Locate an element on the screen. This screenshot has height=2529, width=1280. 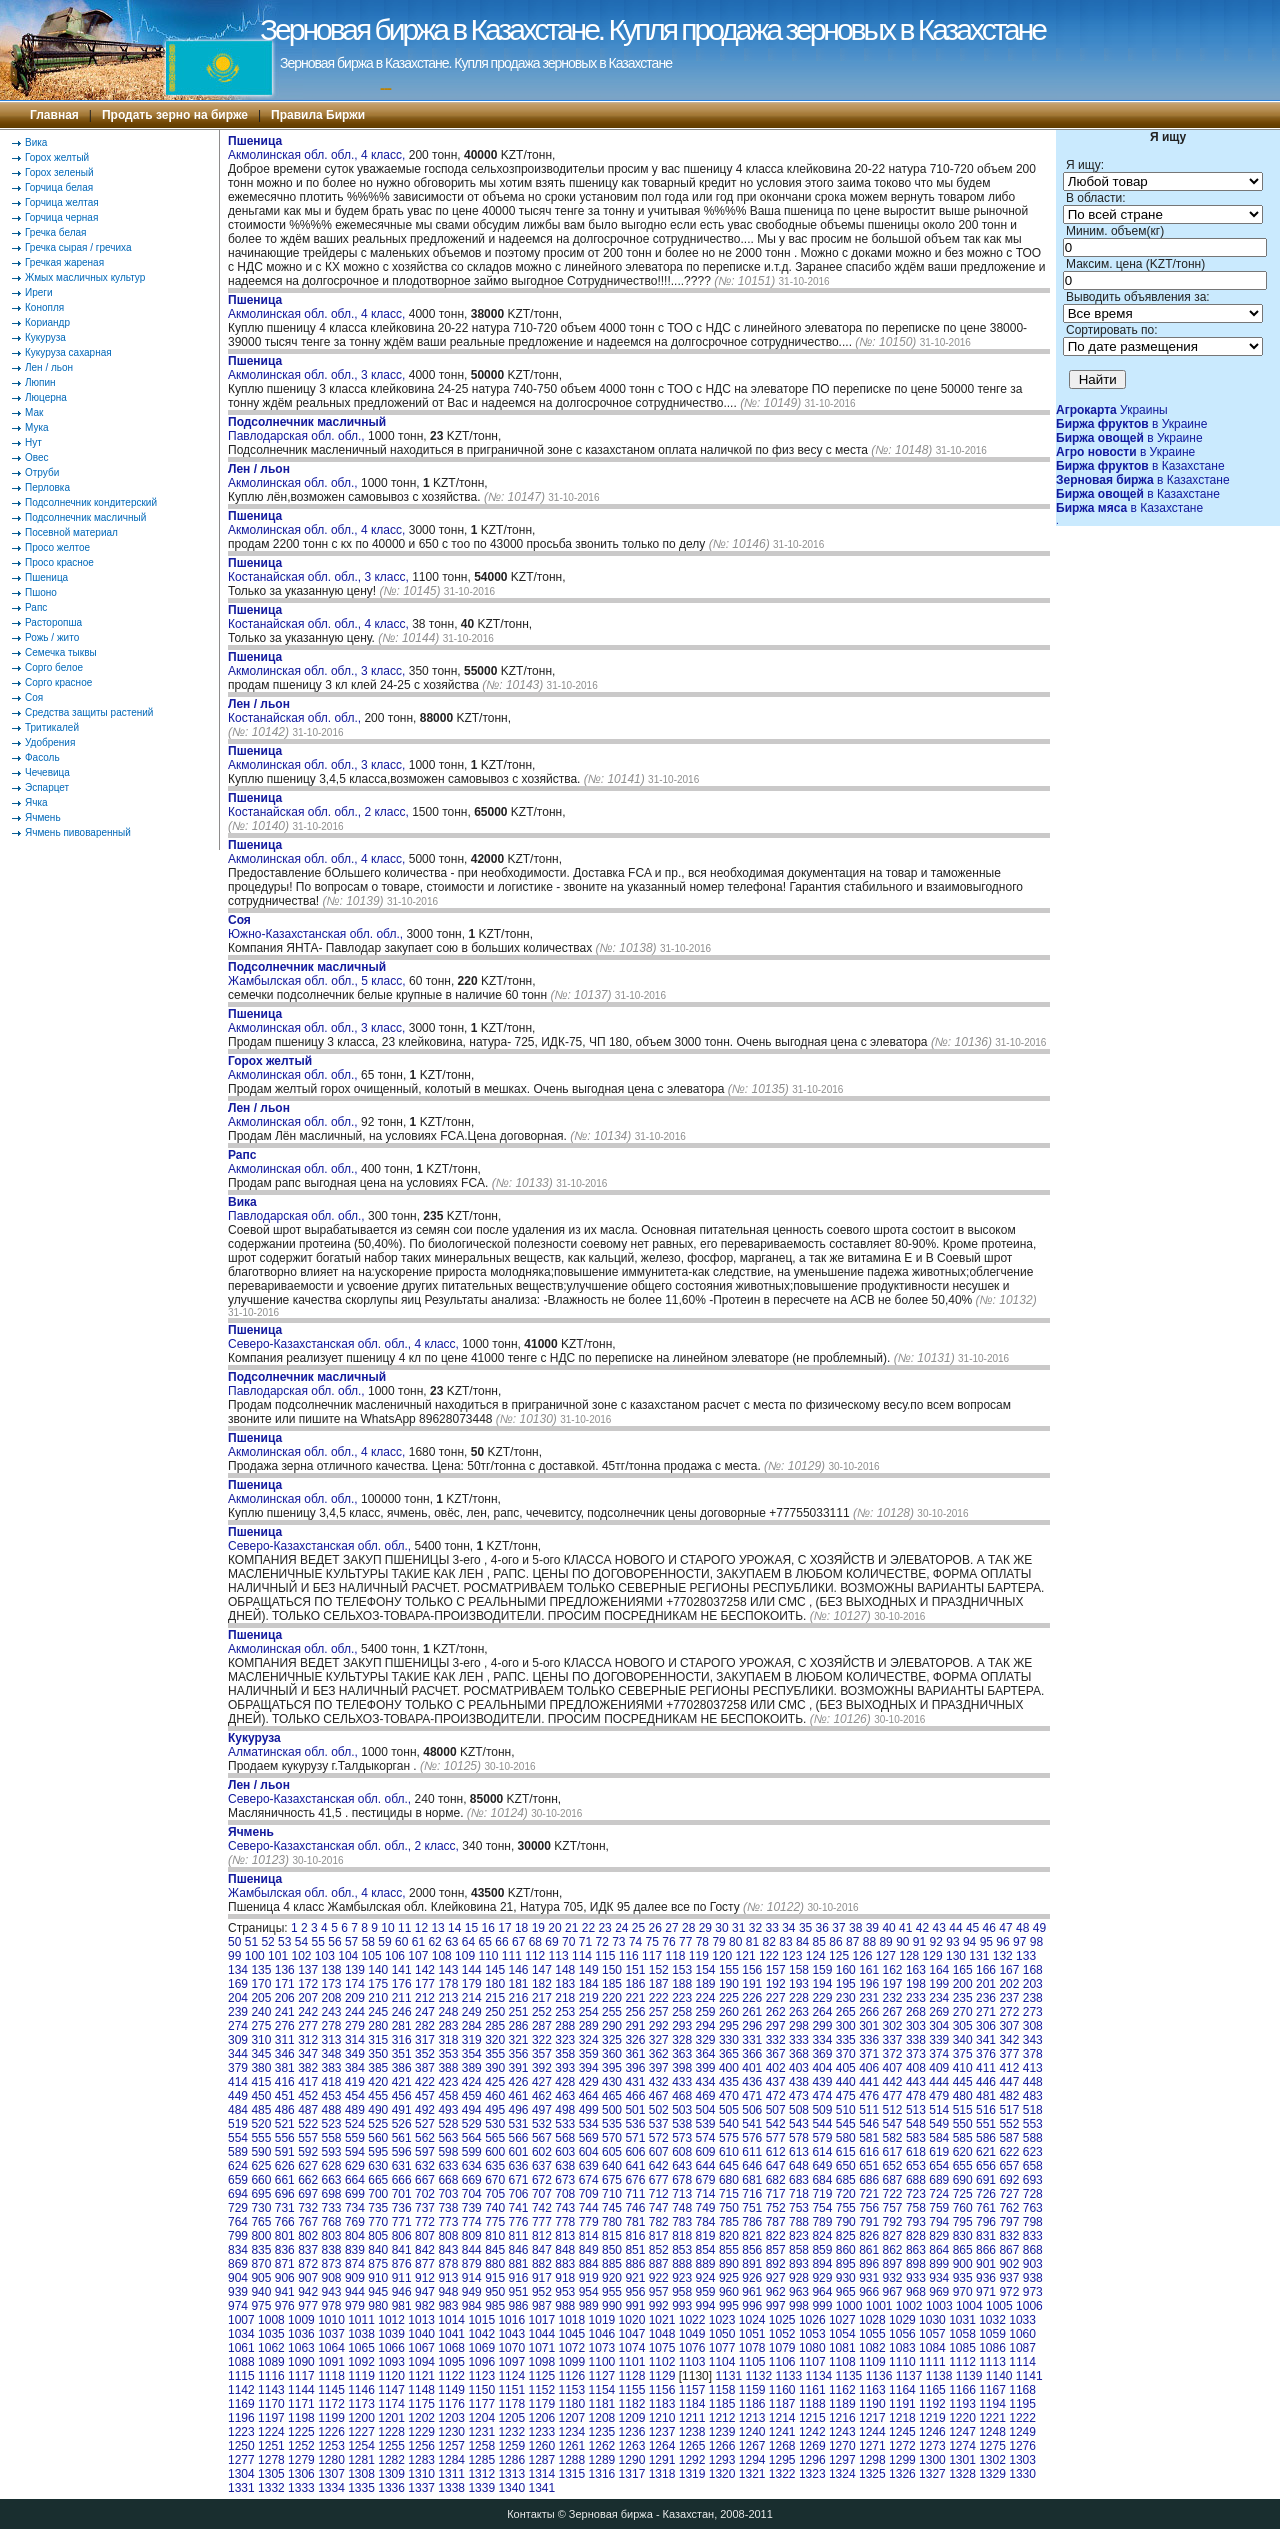
794 is located at coordinates (939, 2222).